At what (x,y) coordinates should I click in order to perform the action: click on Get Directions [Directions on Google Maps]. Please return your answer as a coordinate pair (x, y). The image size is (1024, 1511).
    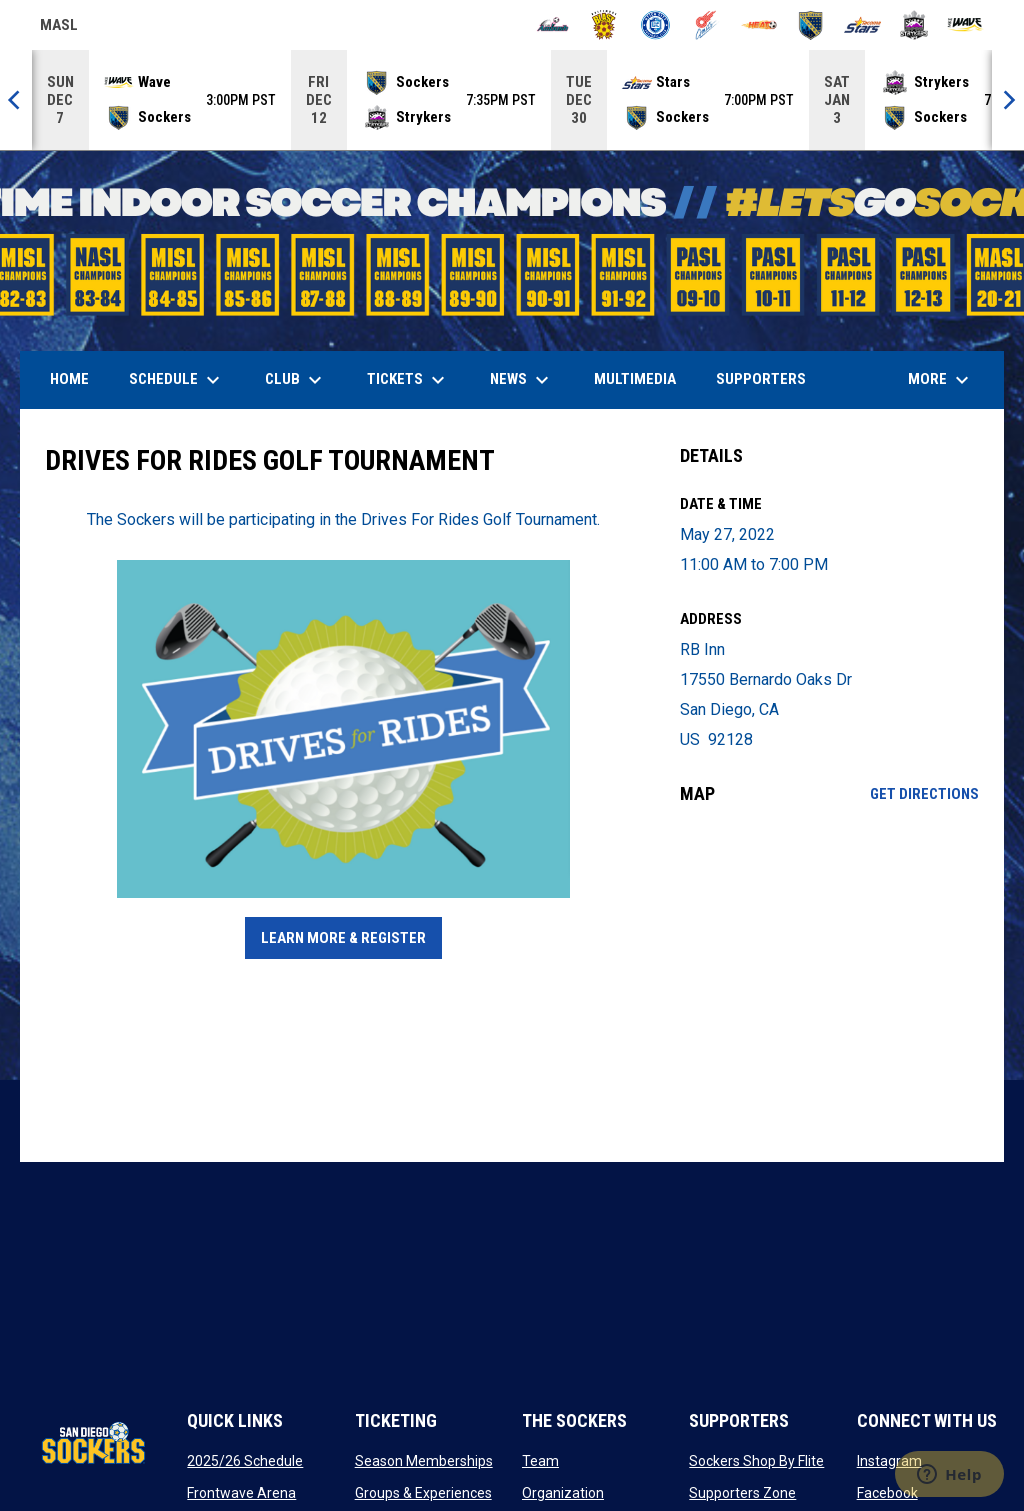
    Looking at the image, I should click on (924, 794).